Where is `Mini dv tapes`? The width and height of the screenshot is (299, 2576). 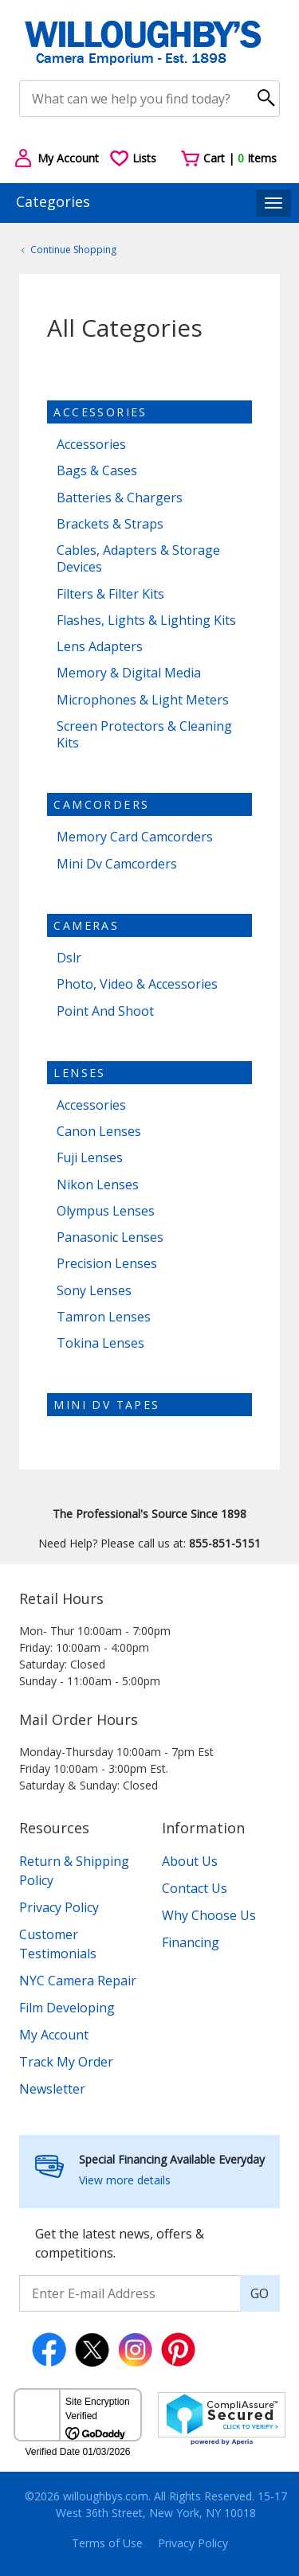
Mini dv tapes is located at coordinates (106, 1404).